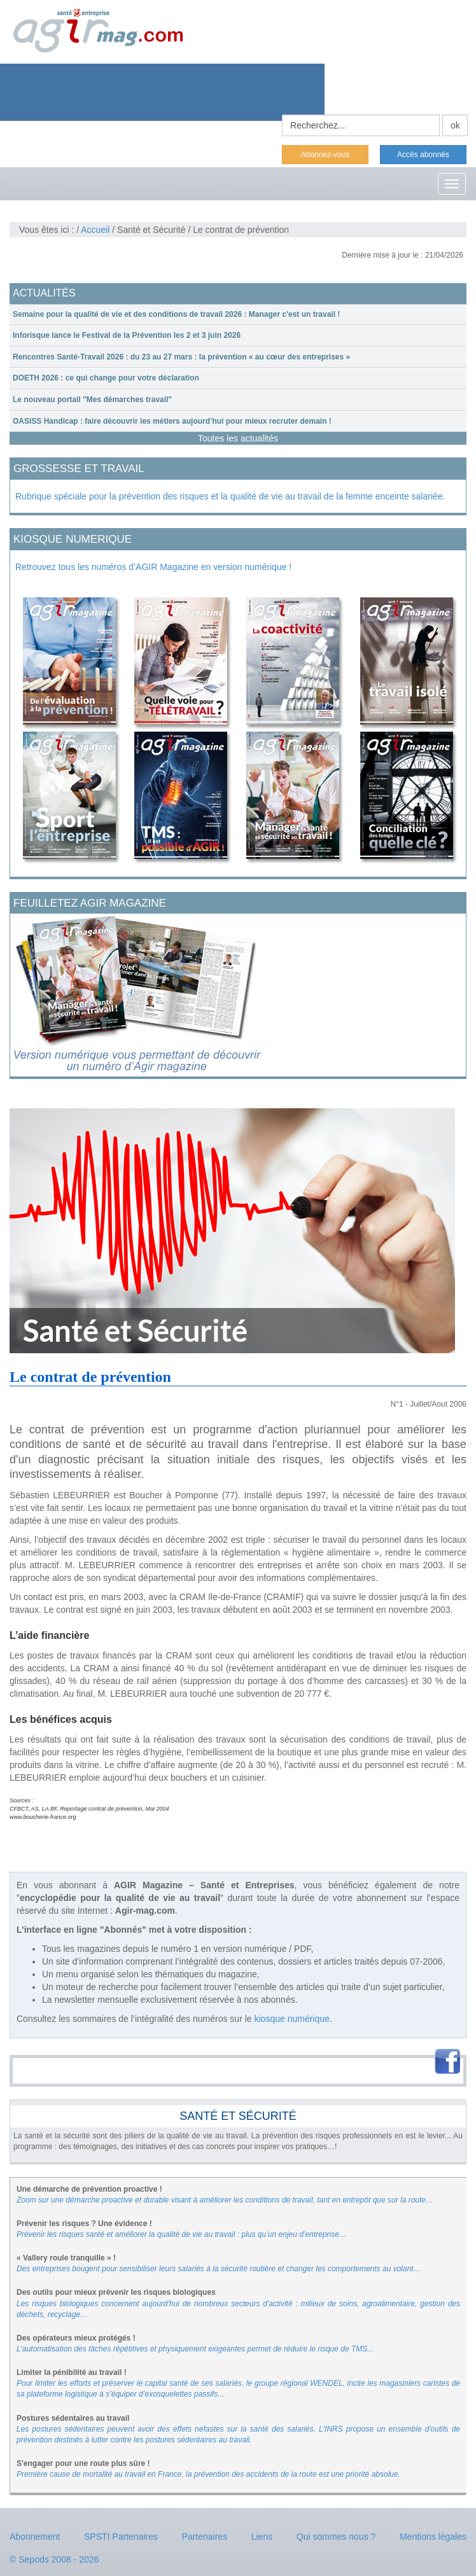  Describe the element at coordinates (176, 314) in the screenshot. I see `Semaine pour la qualité de vie et des conditions de travail 2026 : Manager c'est un travail !` at that location.